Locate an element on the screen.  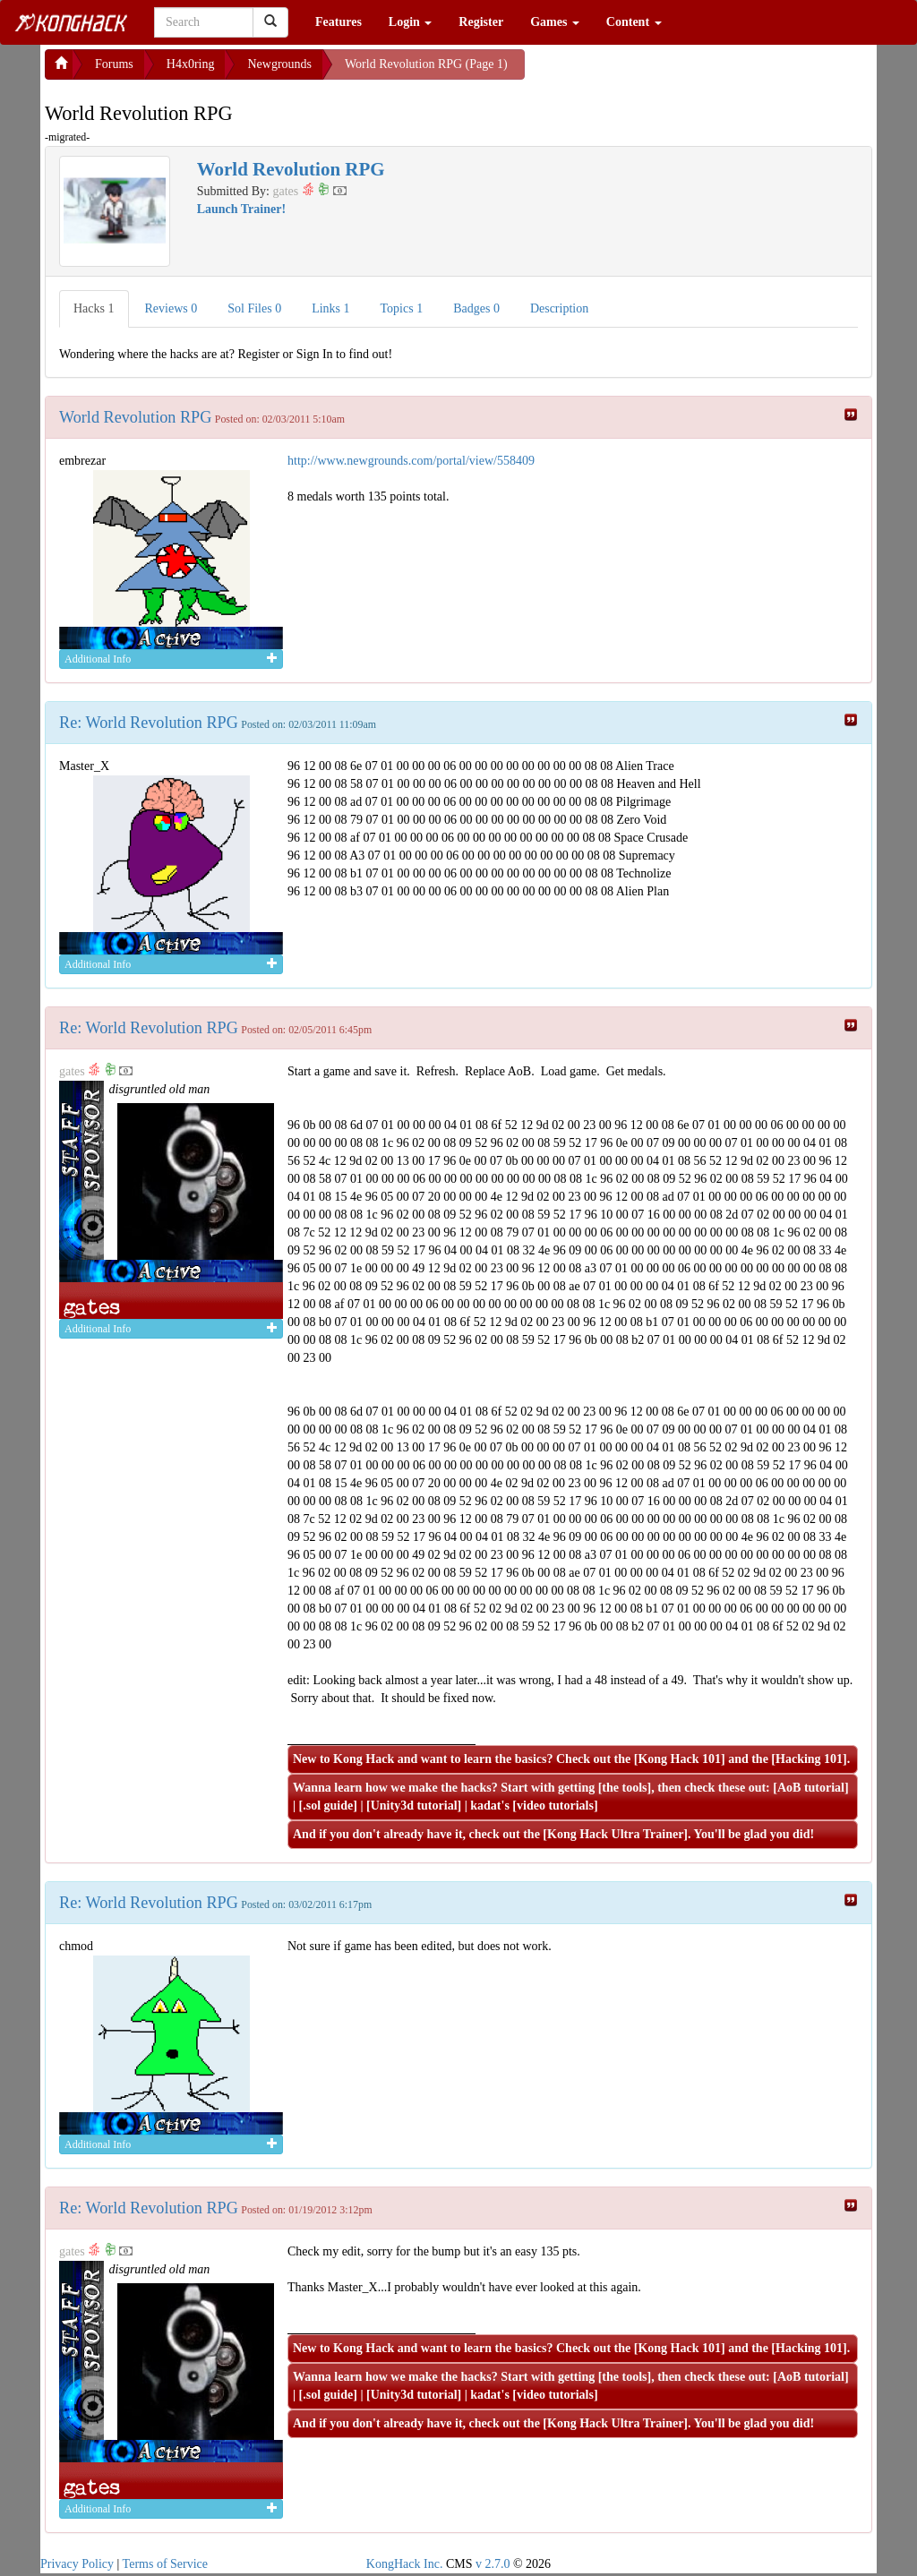
KongHack Inc. is located at coordinates (404, 2564).